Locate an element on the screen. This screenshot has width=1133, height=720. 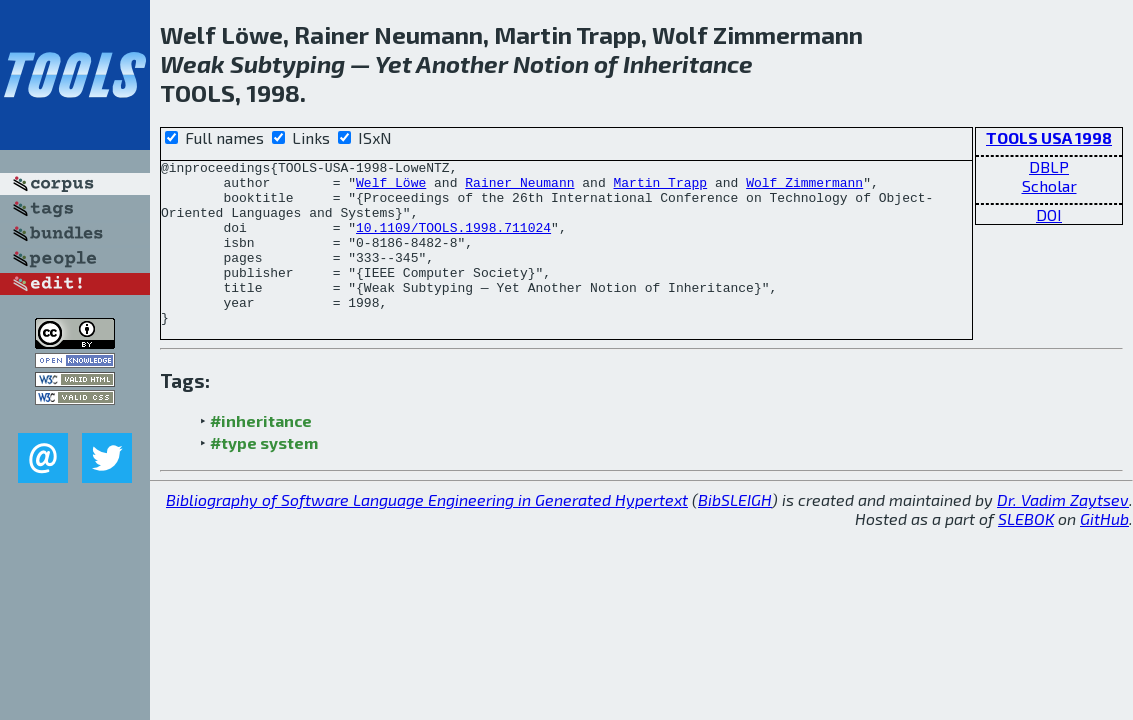
Yet is located at coordinates (393, 63).